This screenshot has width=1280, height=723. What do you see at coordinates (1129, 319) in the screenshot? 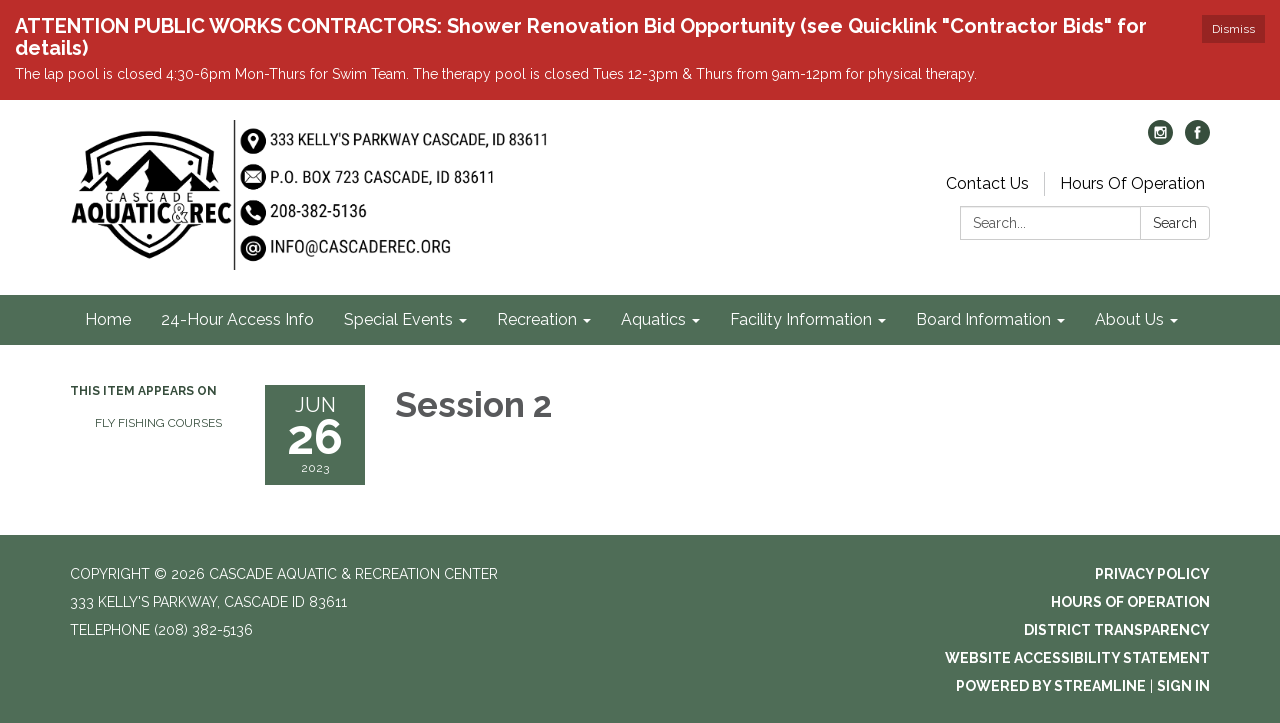
I see `About Us [menuitem]` at bounding box center [1129, 319].